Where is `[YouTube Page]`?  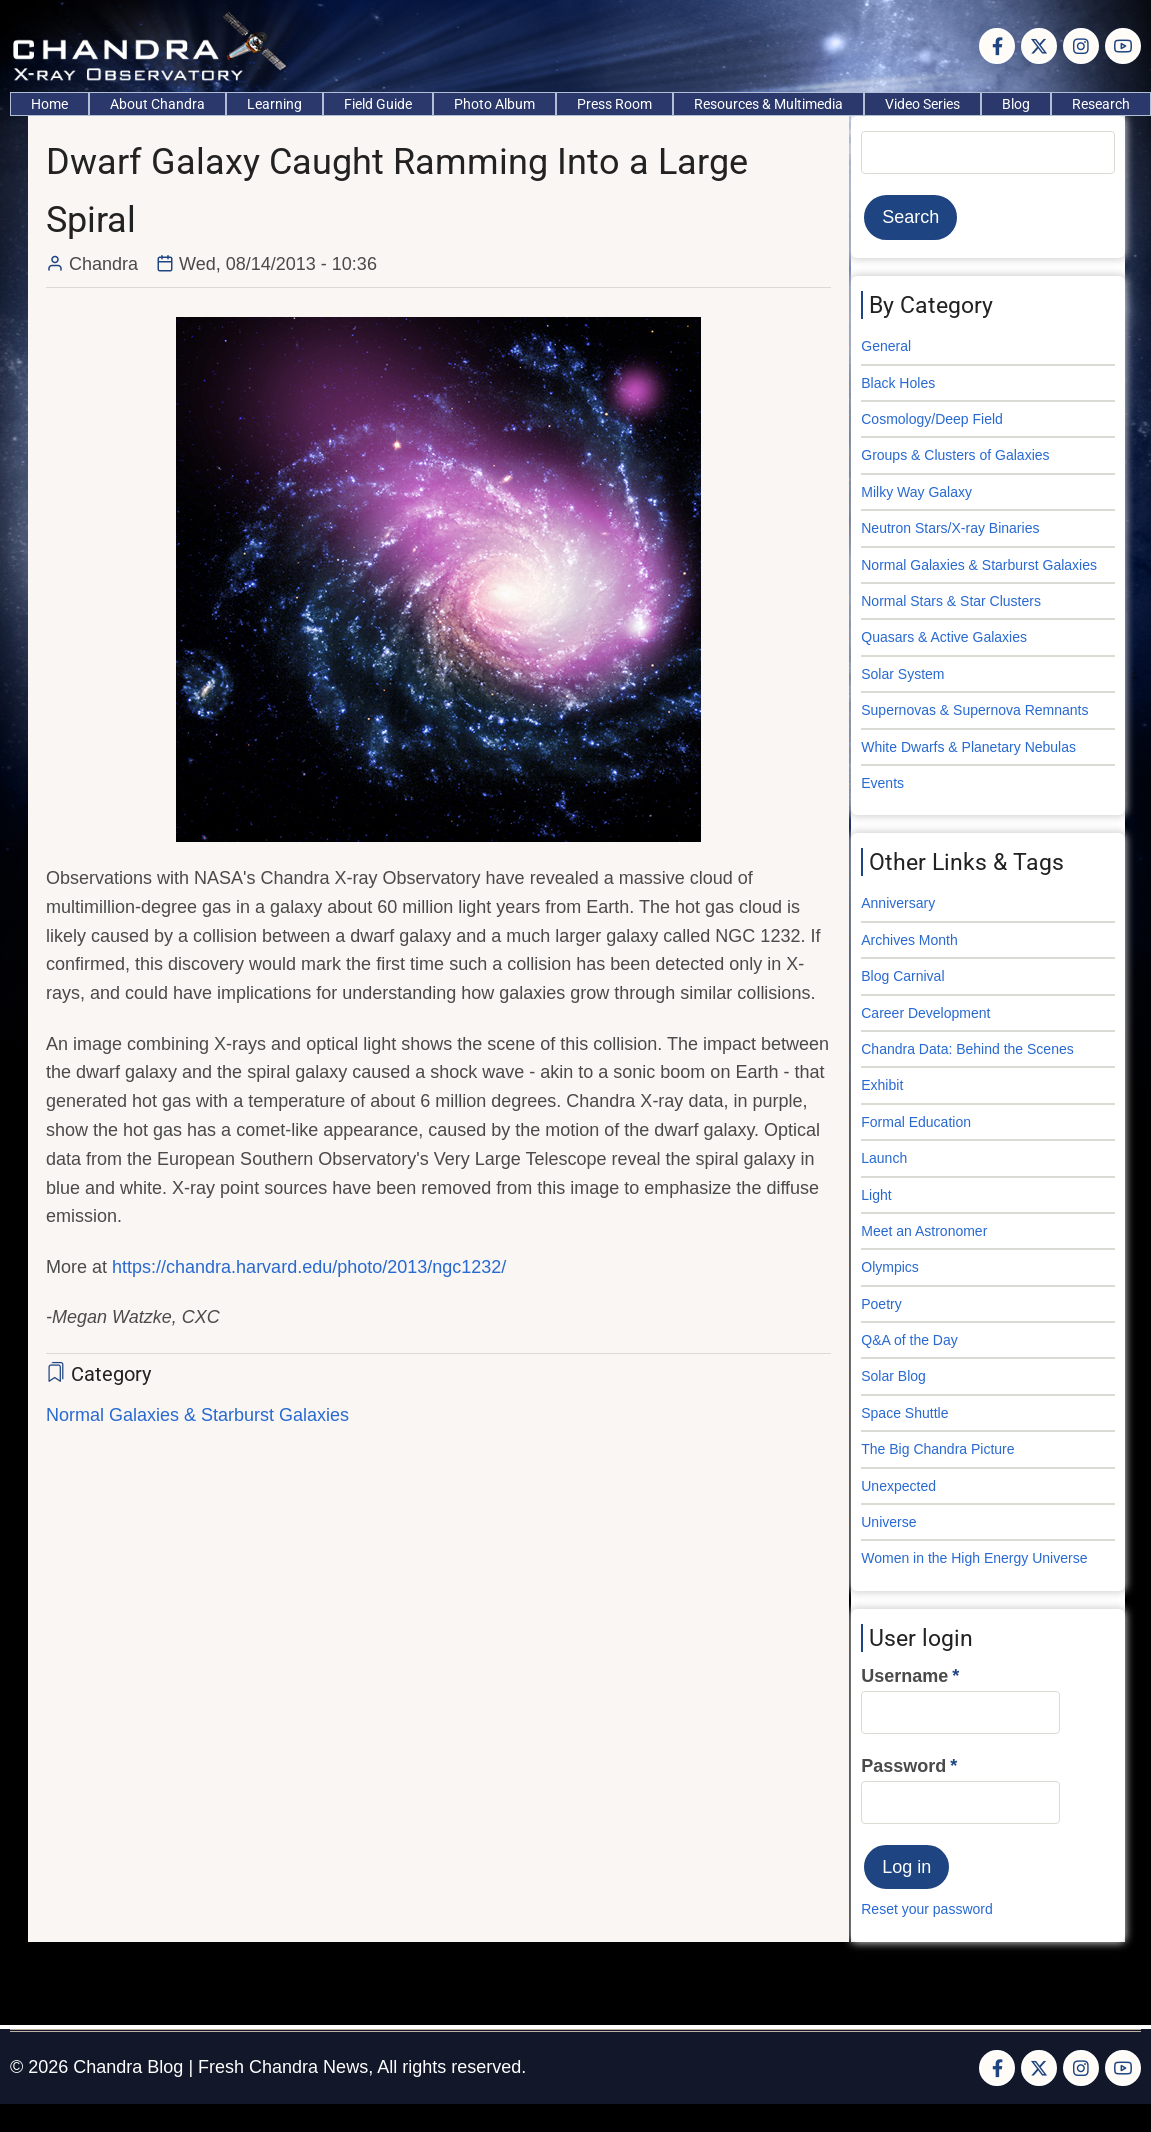
[YouTube Page] is located at coordinates (1123, 46).